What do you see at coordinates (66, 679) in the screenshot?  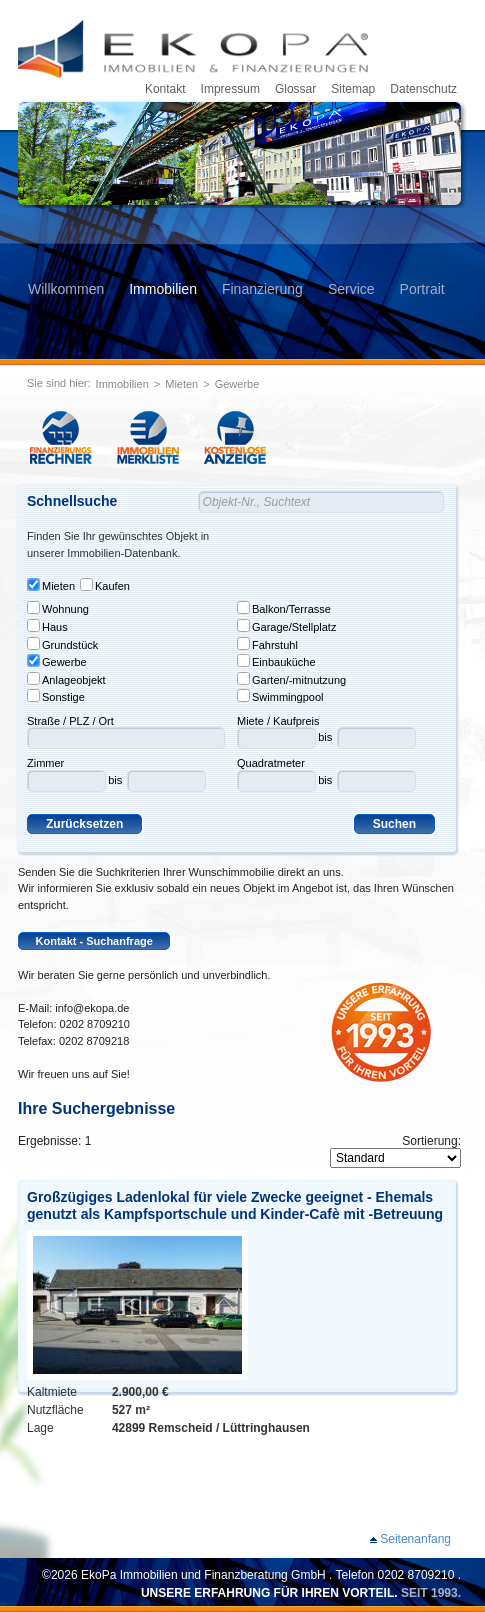 I see `Anlageobjekt` at bounding box center [66, 679].